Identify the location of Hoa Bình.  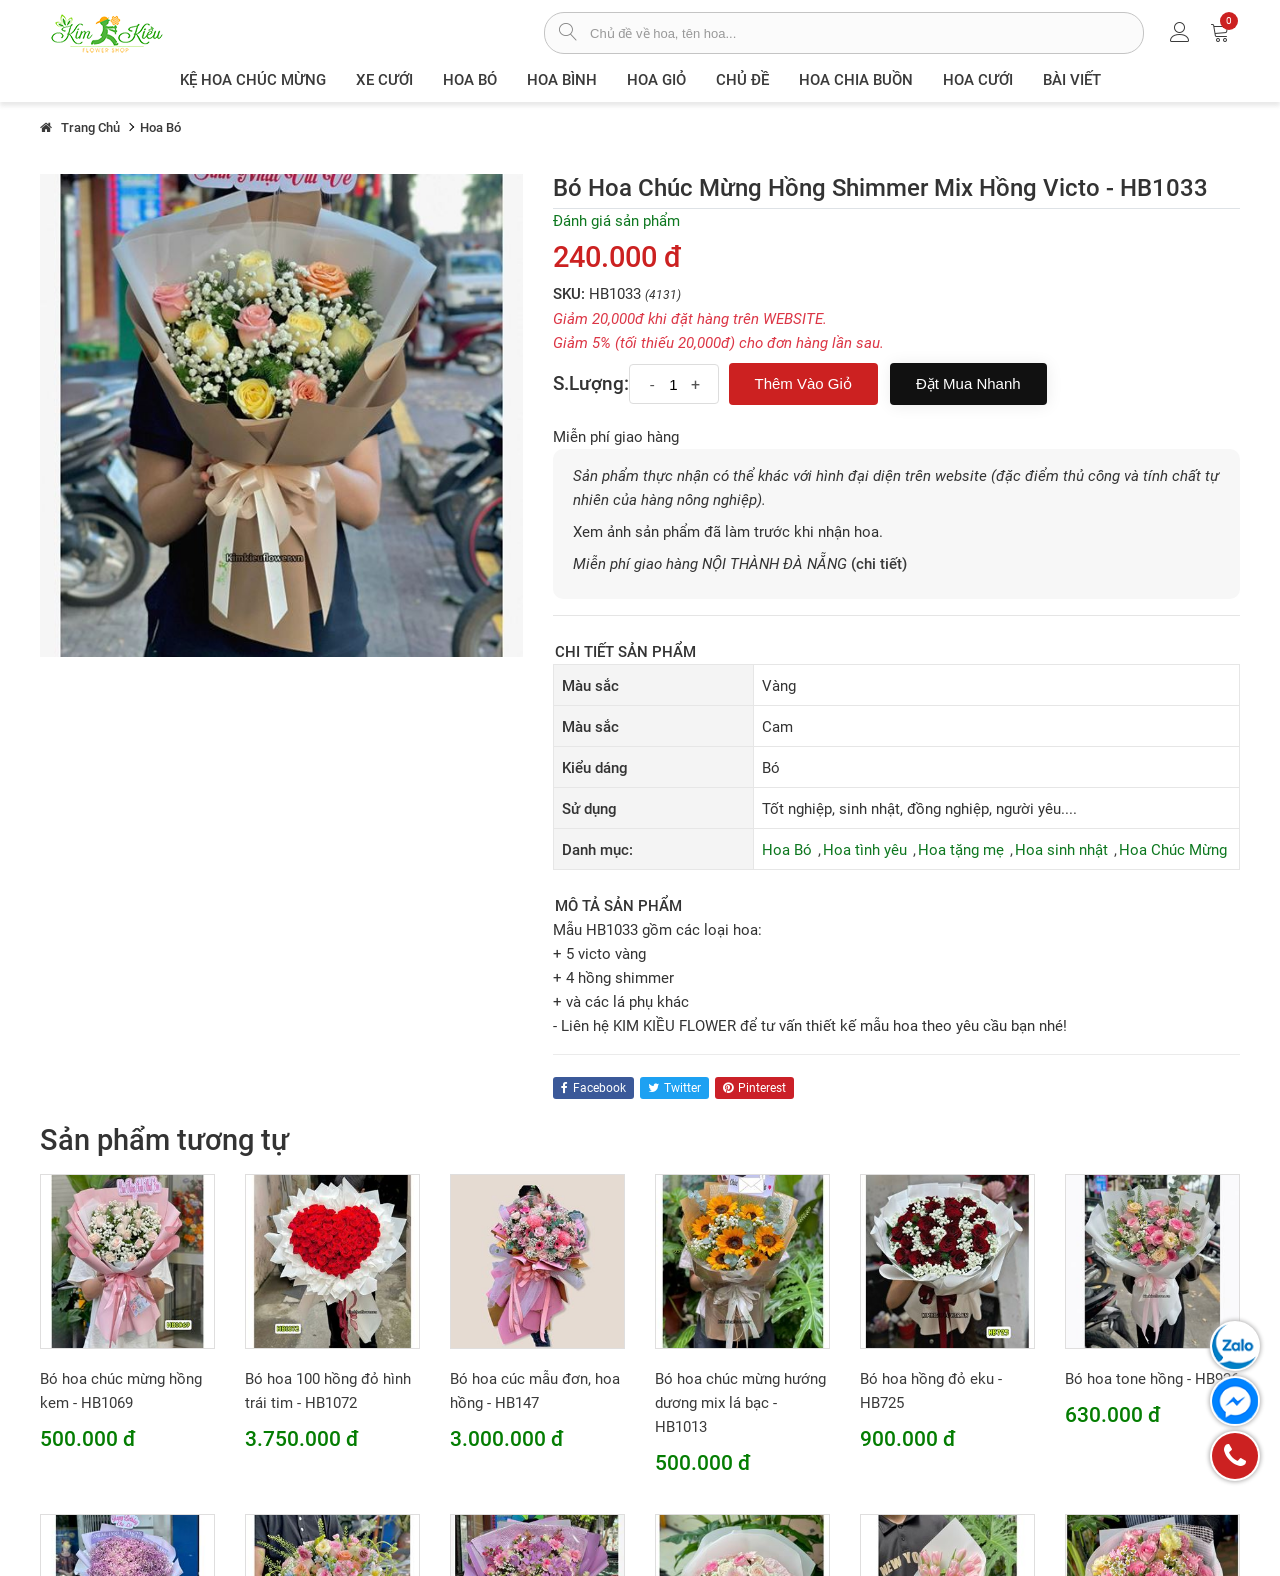
(562, 80).